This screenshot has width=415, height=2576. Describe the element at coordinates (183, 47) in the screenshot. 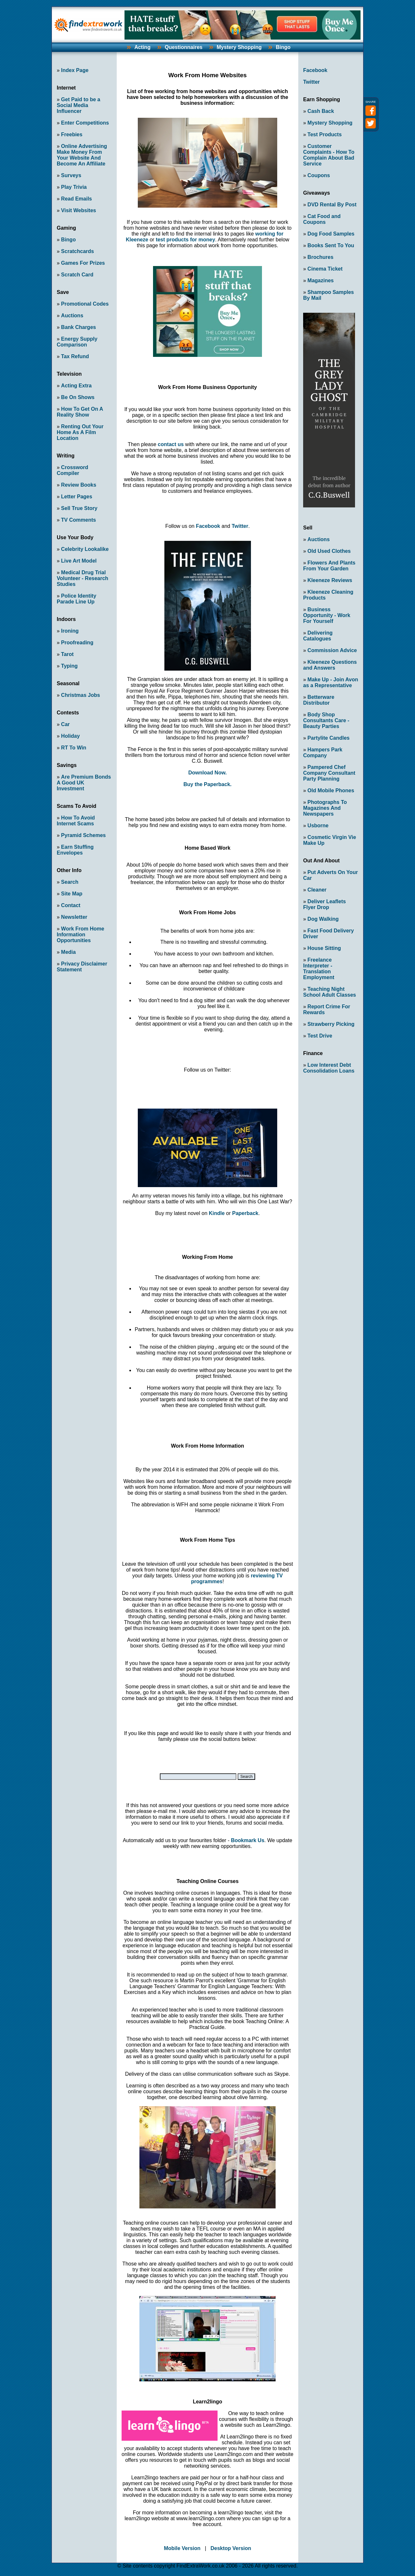

I see `Questionnaires` at that location.